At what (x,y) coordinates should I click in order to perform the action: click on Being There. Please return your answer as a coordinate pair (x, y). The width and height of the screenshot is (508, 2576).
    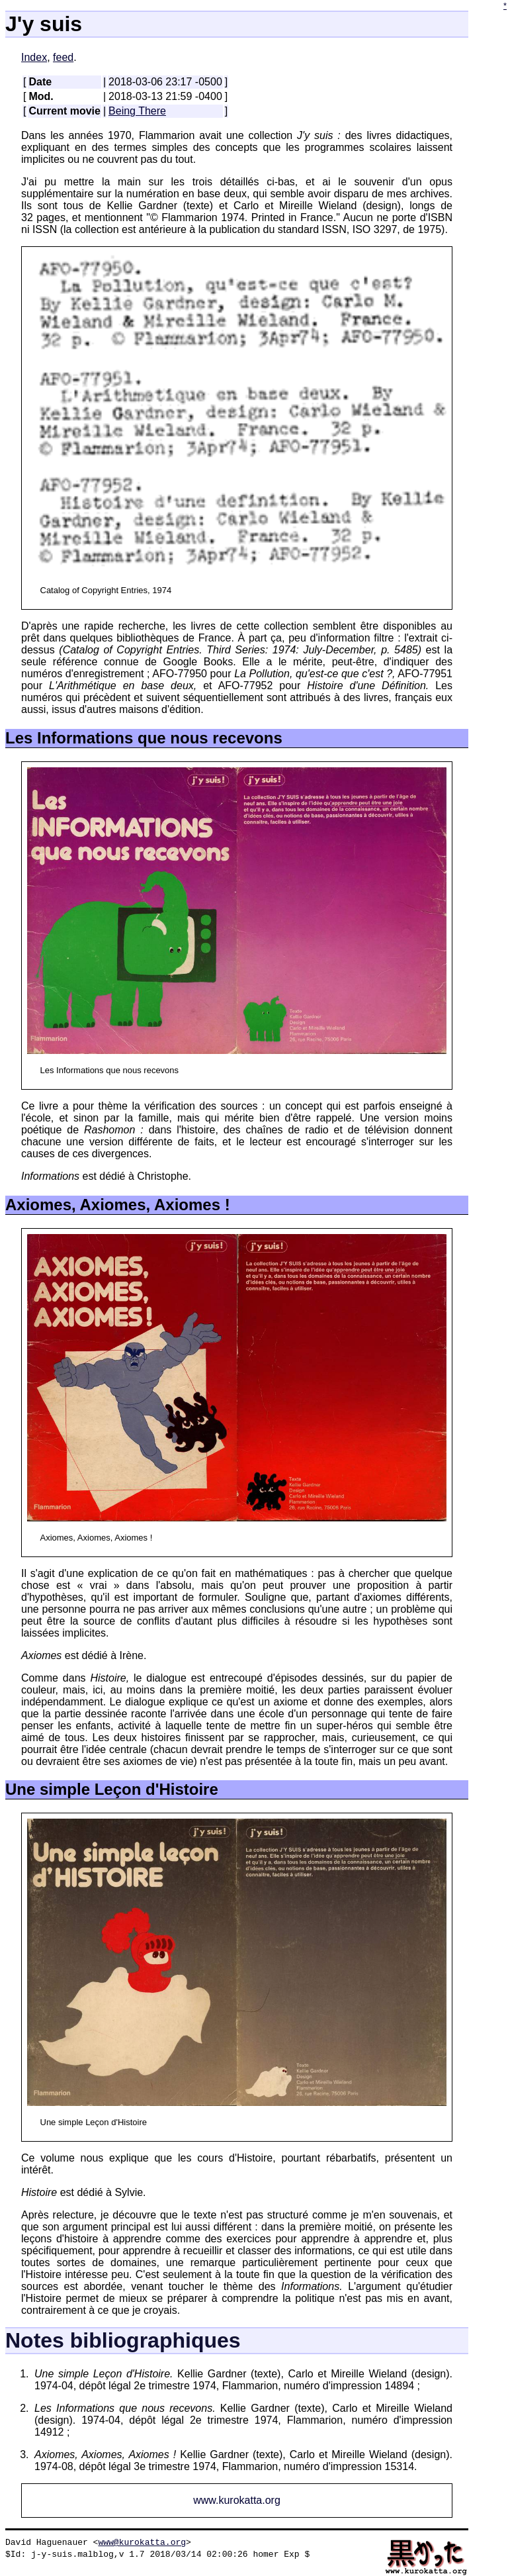
    Looking at the image, I should click on (137, 111).